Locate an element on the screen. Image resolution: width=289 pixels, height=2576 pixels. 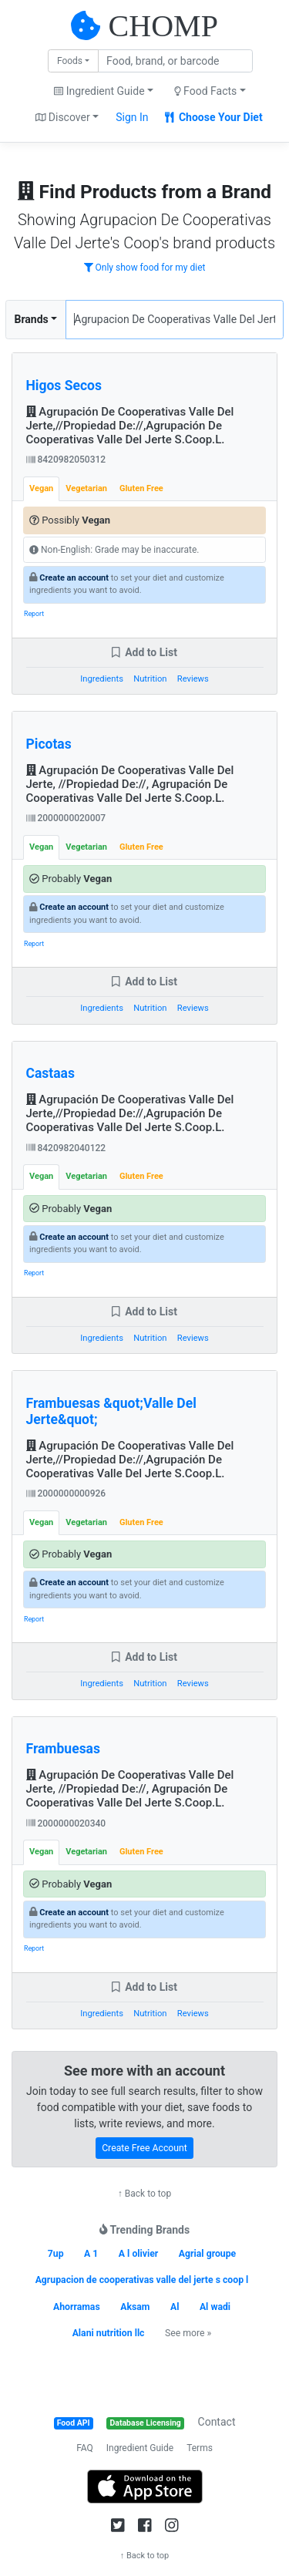
↑ Back to top is located at coordinates (144, 2193).